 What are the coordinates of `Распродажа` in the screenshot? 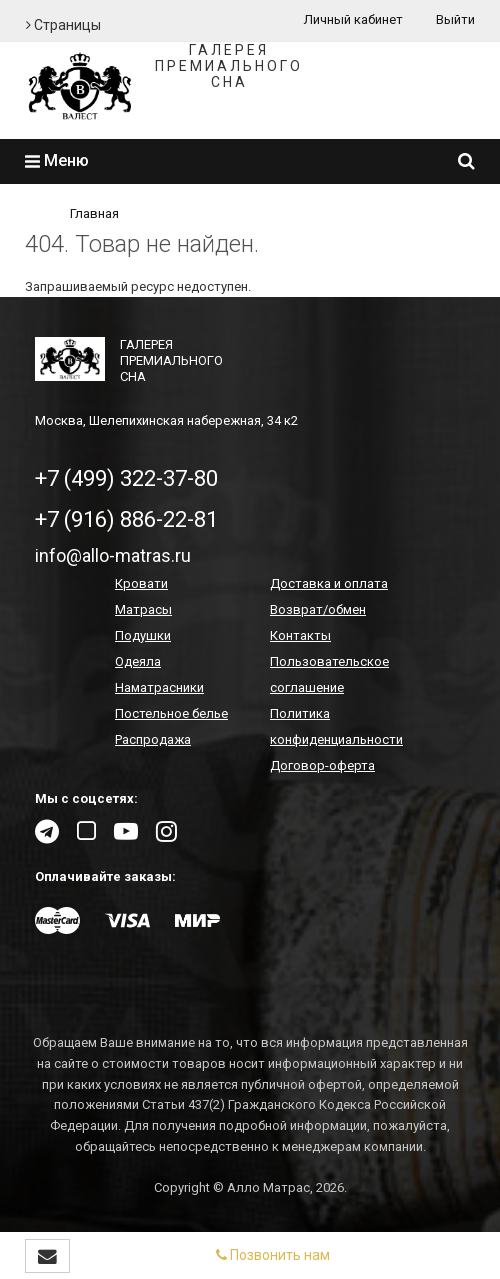 It's located at (153, 739).